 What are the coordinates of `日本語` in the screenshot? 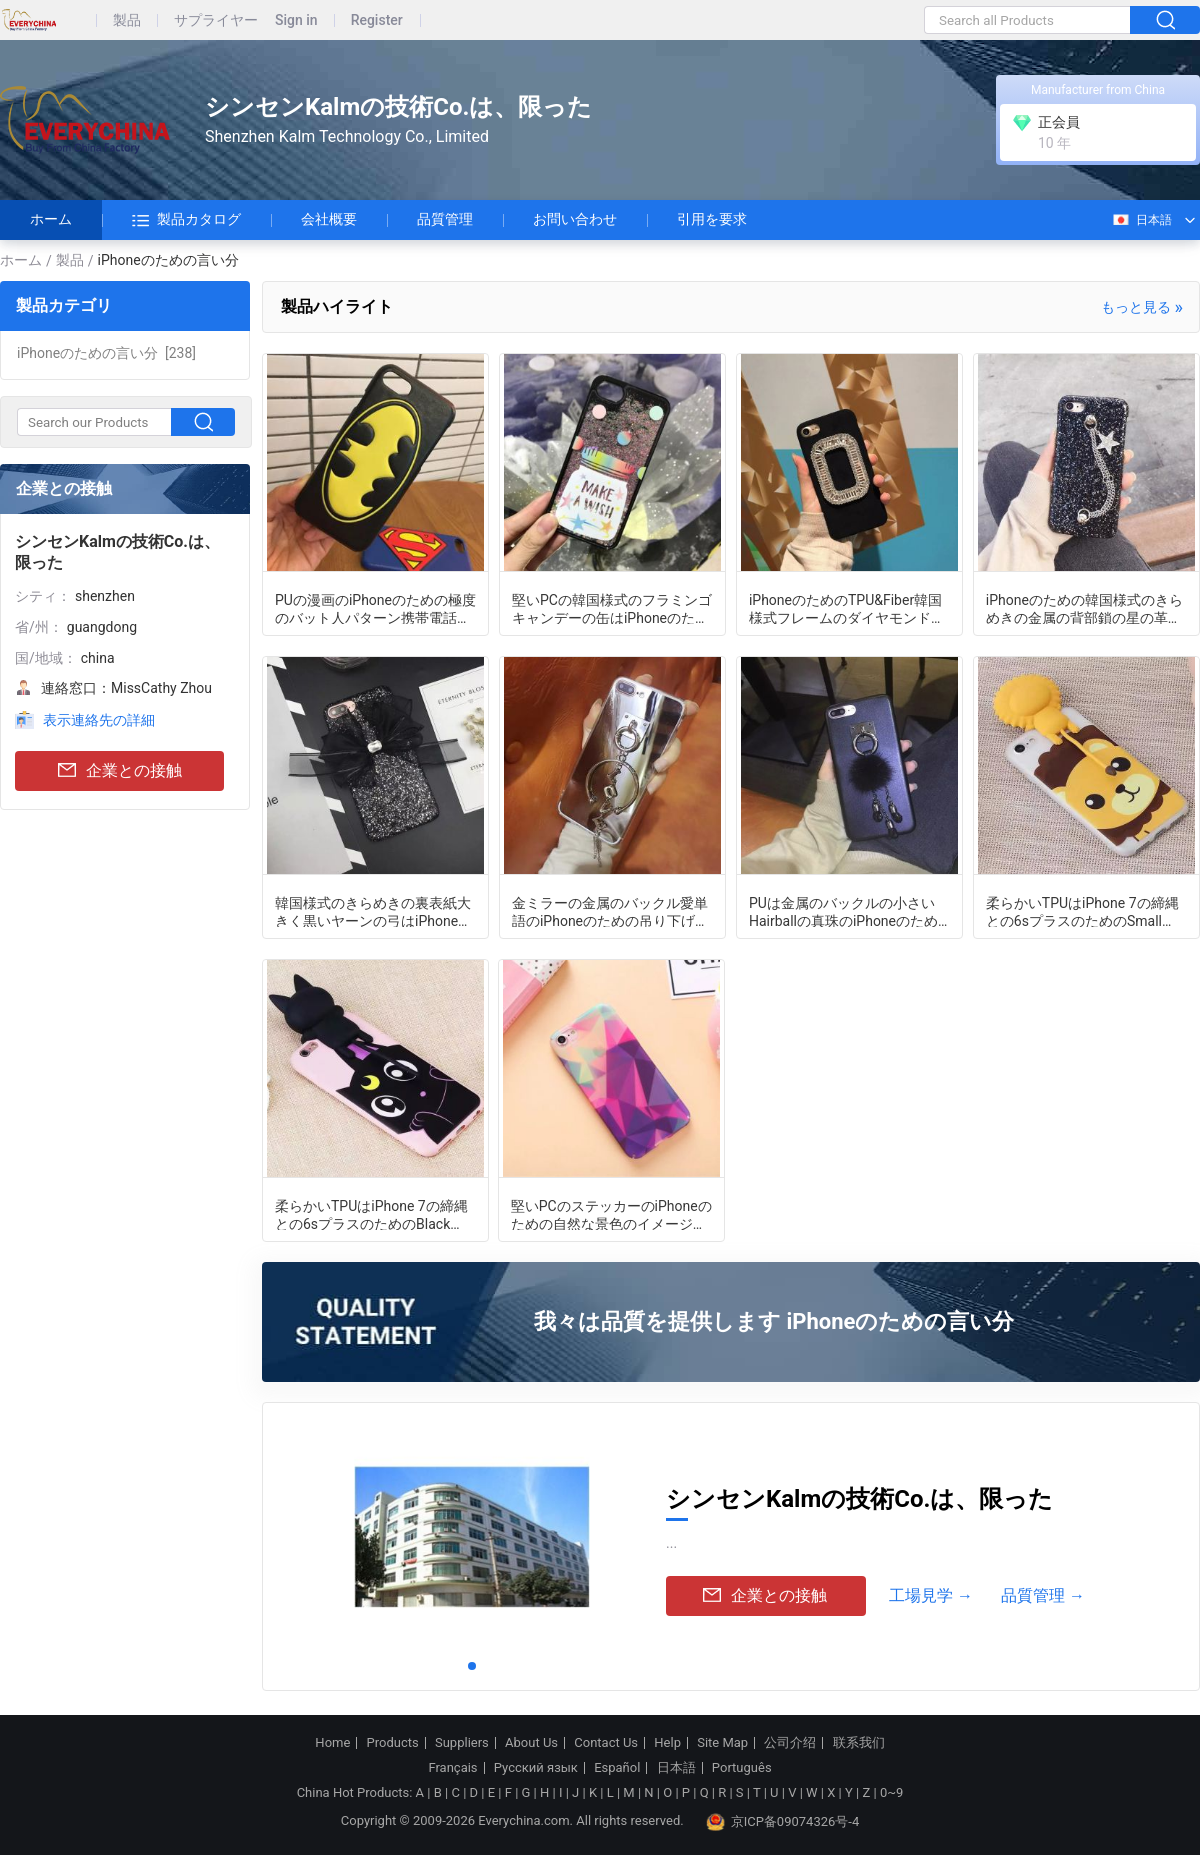 It's located at (1141, 220).